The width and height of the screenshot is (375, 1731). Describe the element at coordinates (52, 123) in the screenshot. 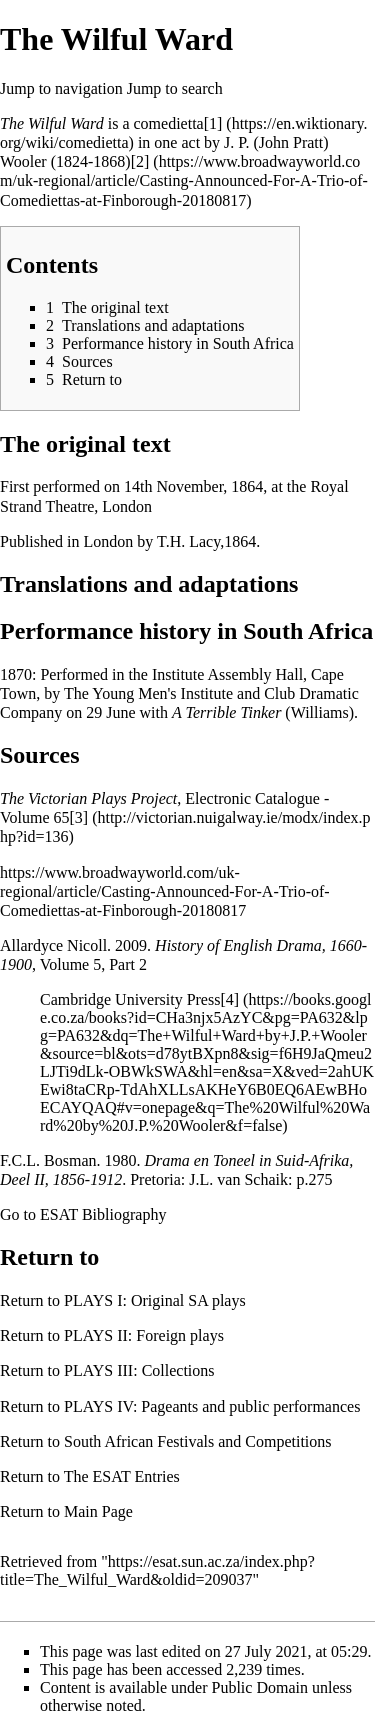

I see `The Wilful Ward` at that location.